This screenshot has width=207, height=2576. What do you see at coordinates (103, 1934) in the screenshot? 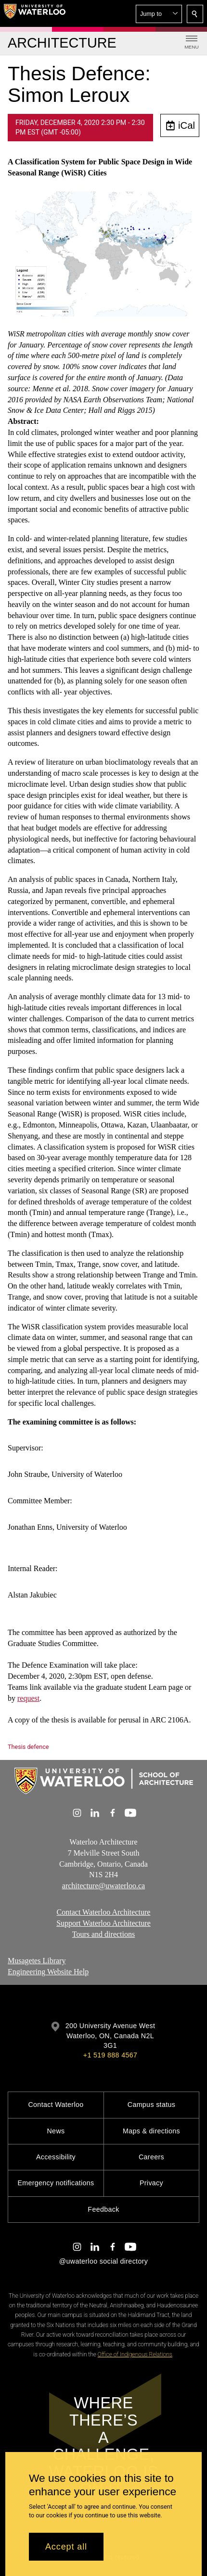
I see `Tours and directions` at bounding box center [103, 1934].